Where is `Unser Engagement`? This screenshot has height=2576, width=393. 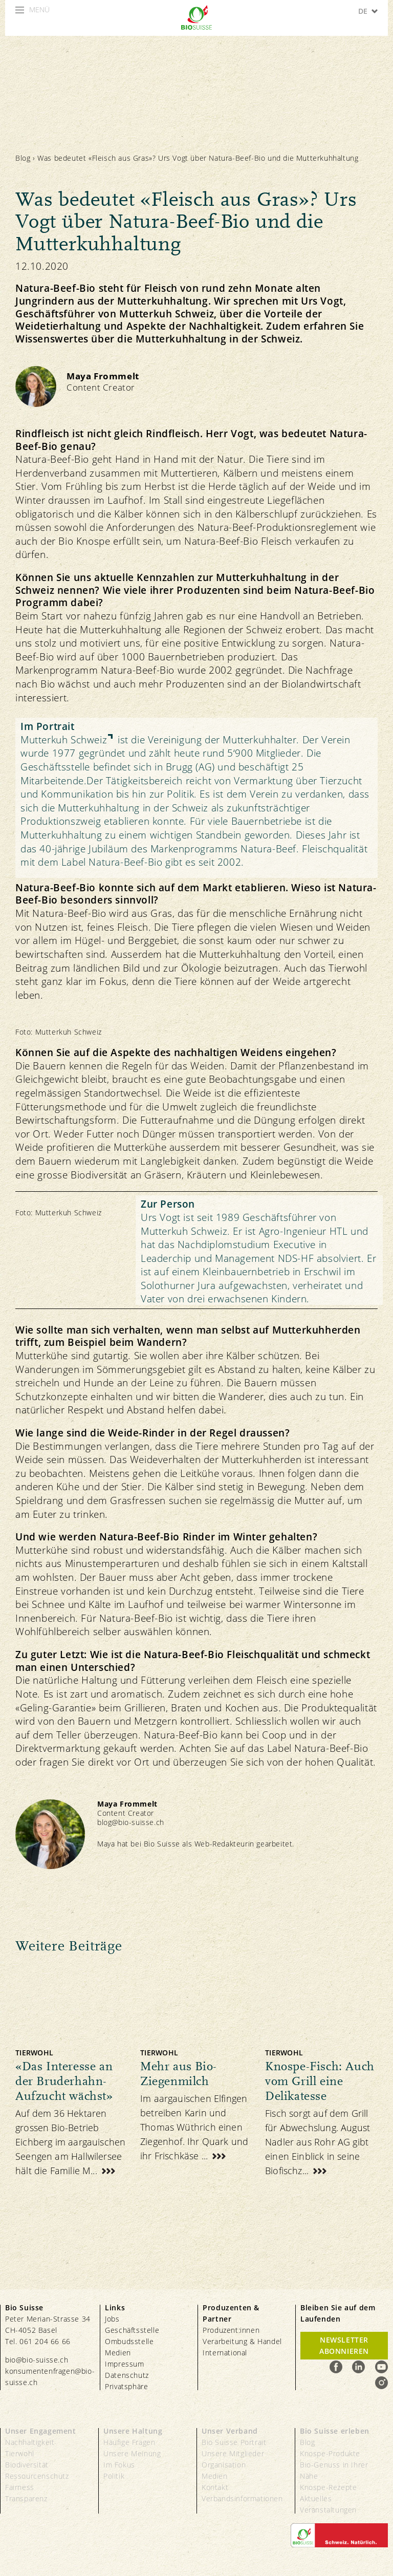
Unser Engagement is located at coordinates (40, 2431).